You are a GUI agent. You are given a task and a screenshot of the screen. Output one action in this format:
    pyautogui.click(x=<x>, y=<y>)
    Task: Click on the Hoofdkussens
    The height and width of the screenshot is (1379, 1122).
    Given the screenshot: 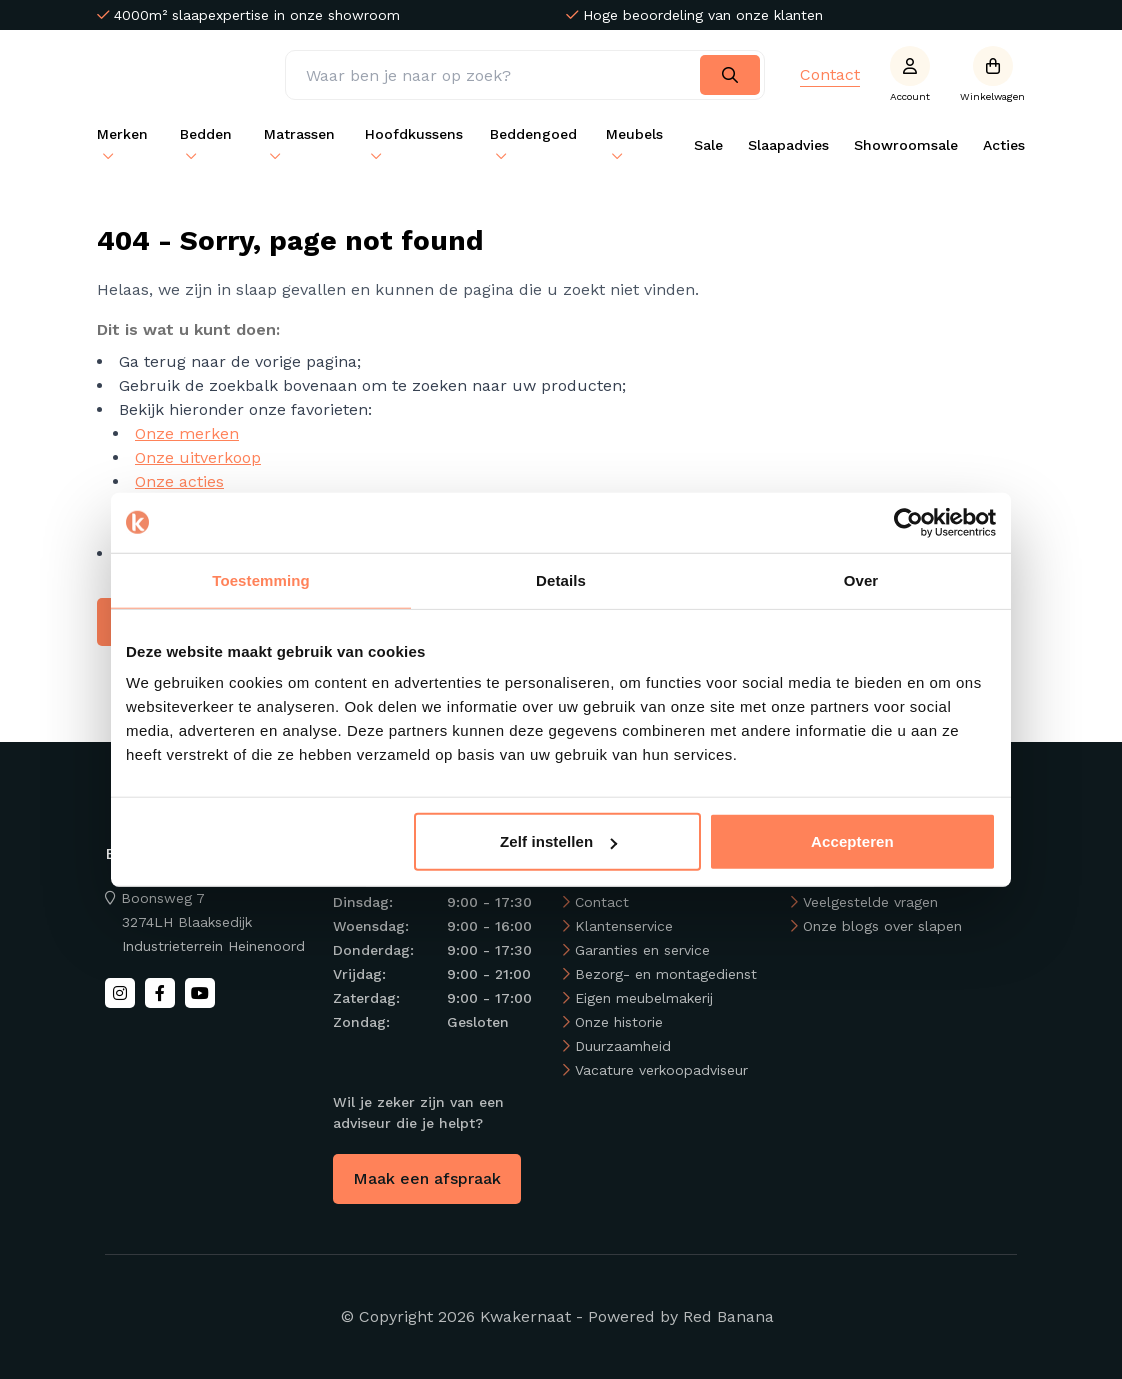 What is the action you would take?
    pyautogui.click(x=414, y=134)
    